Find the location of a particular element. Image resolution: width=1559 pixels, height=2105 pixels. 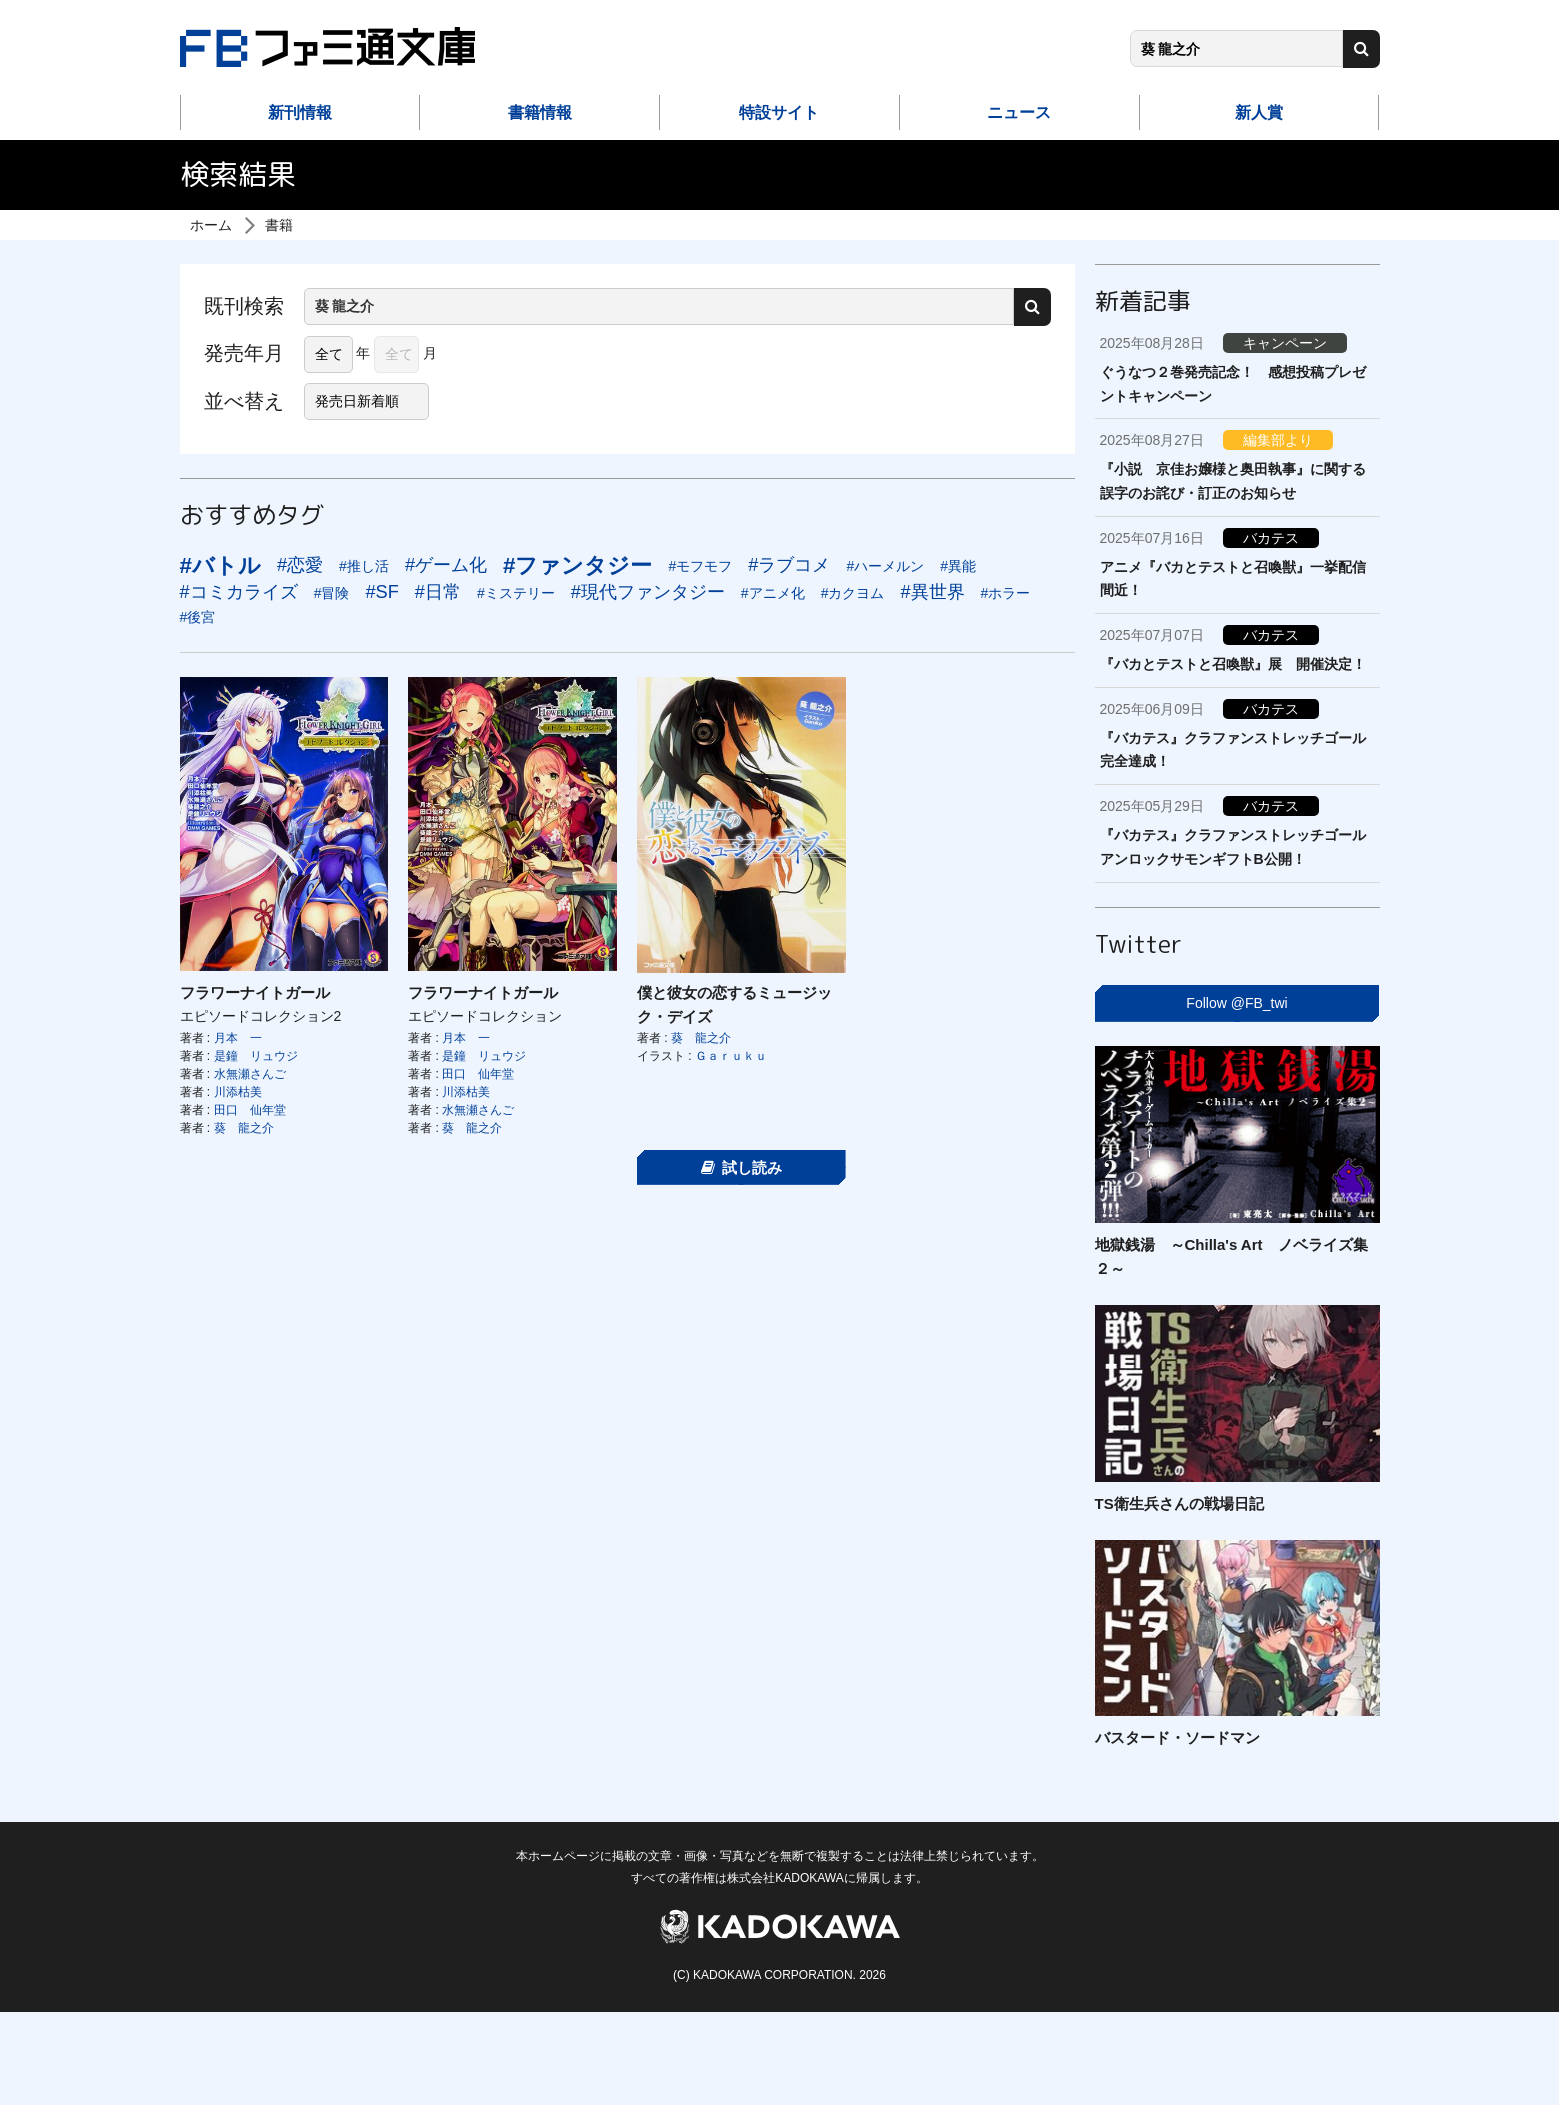

葵 龍之介 is located at coordinates (244, 1128).